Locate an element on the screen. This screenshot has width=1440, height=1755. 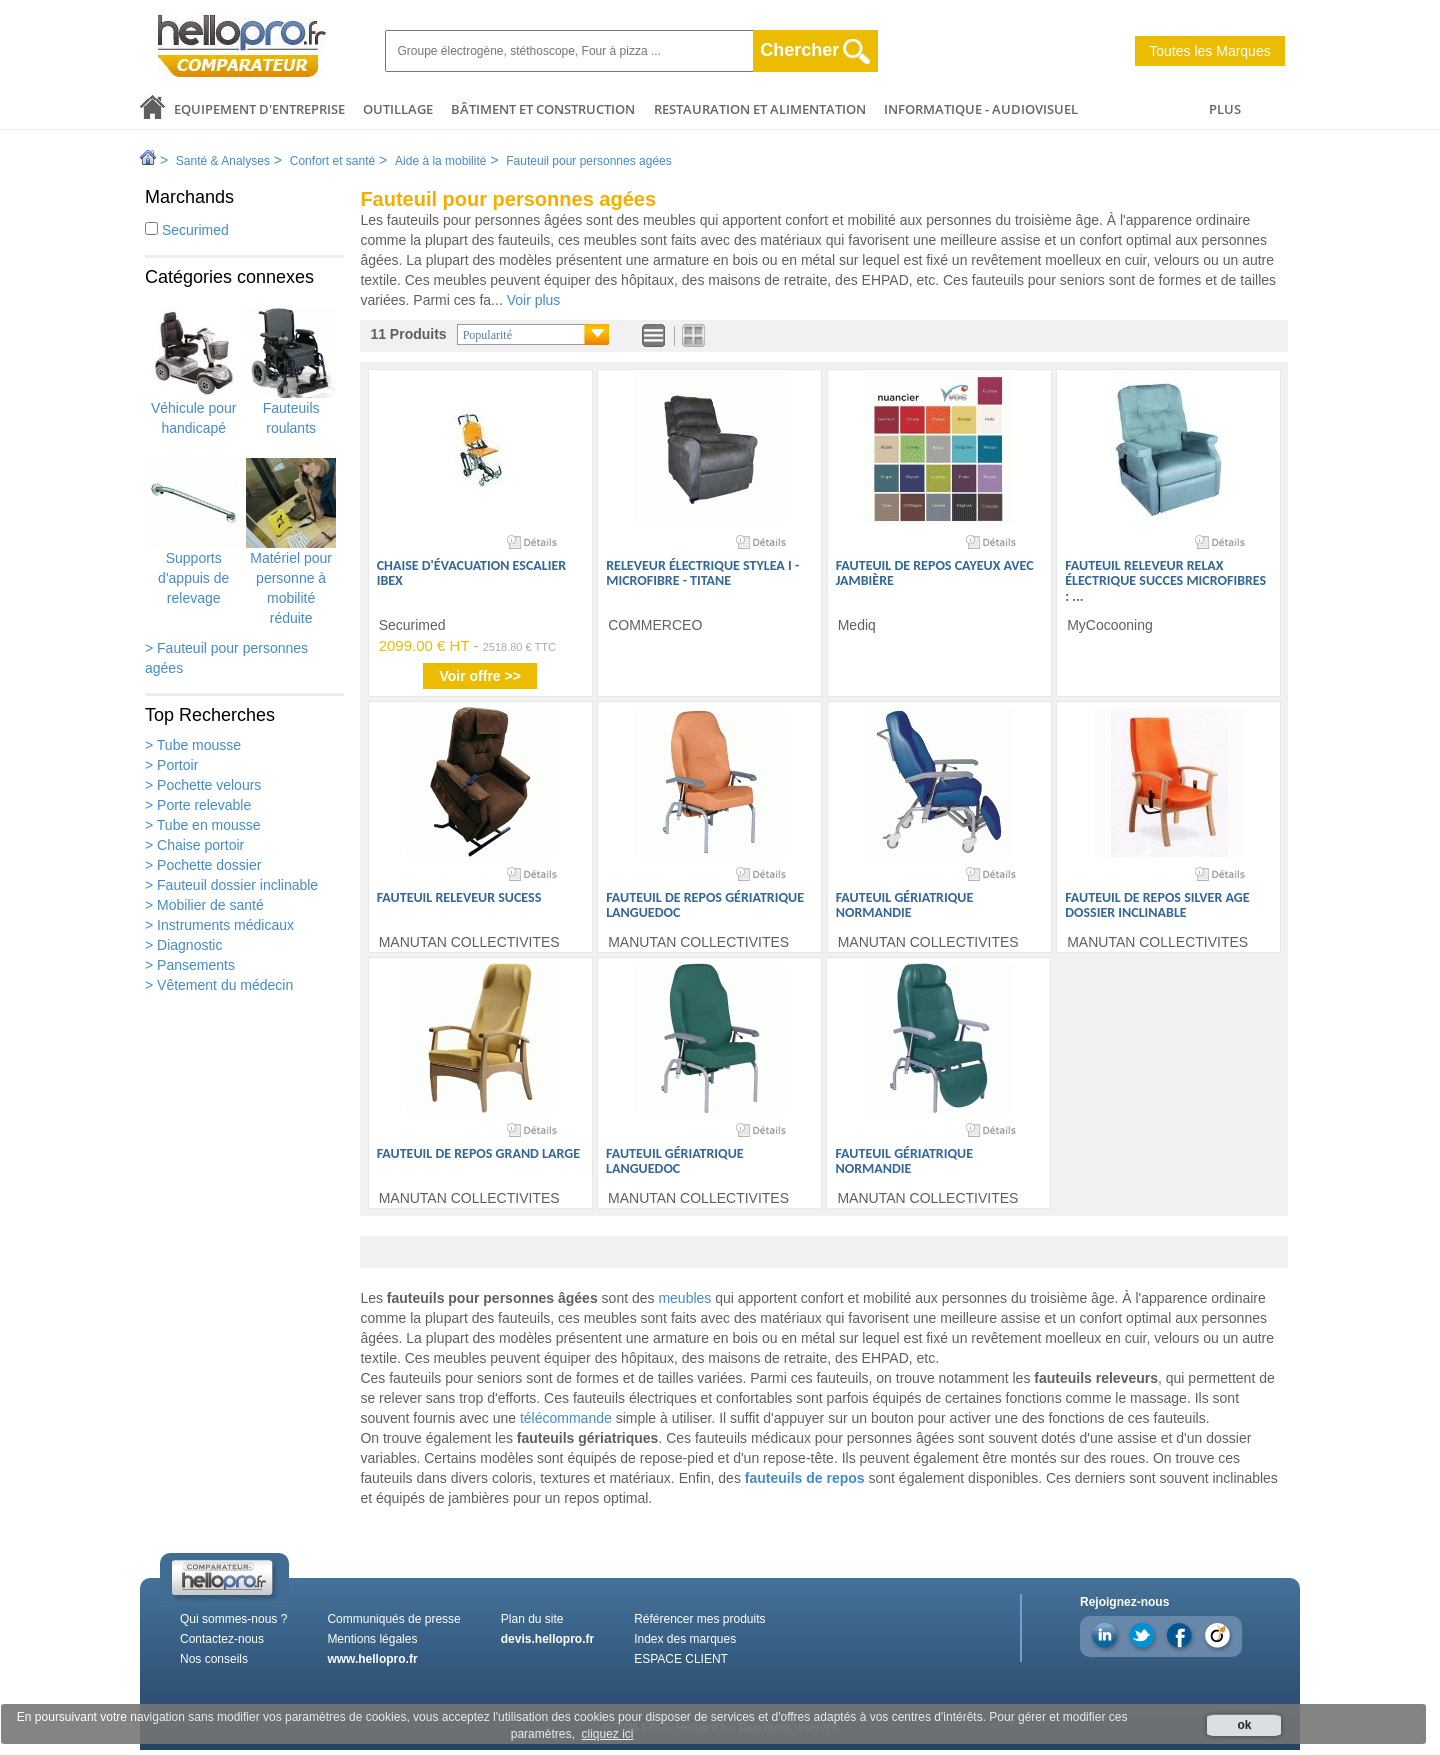
Référencer mes produits is located at coordinates (699, 1619).